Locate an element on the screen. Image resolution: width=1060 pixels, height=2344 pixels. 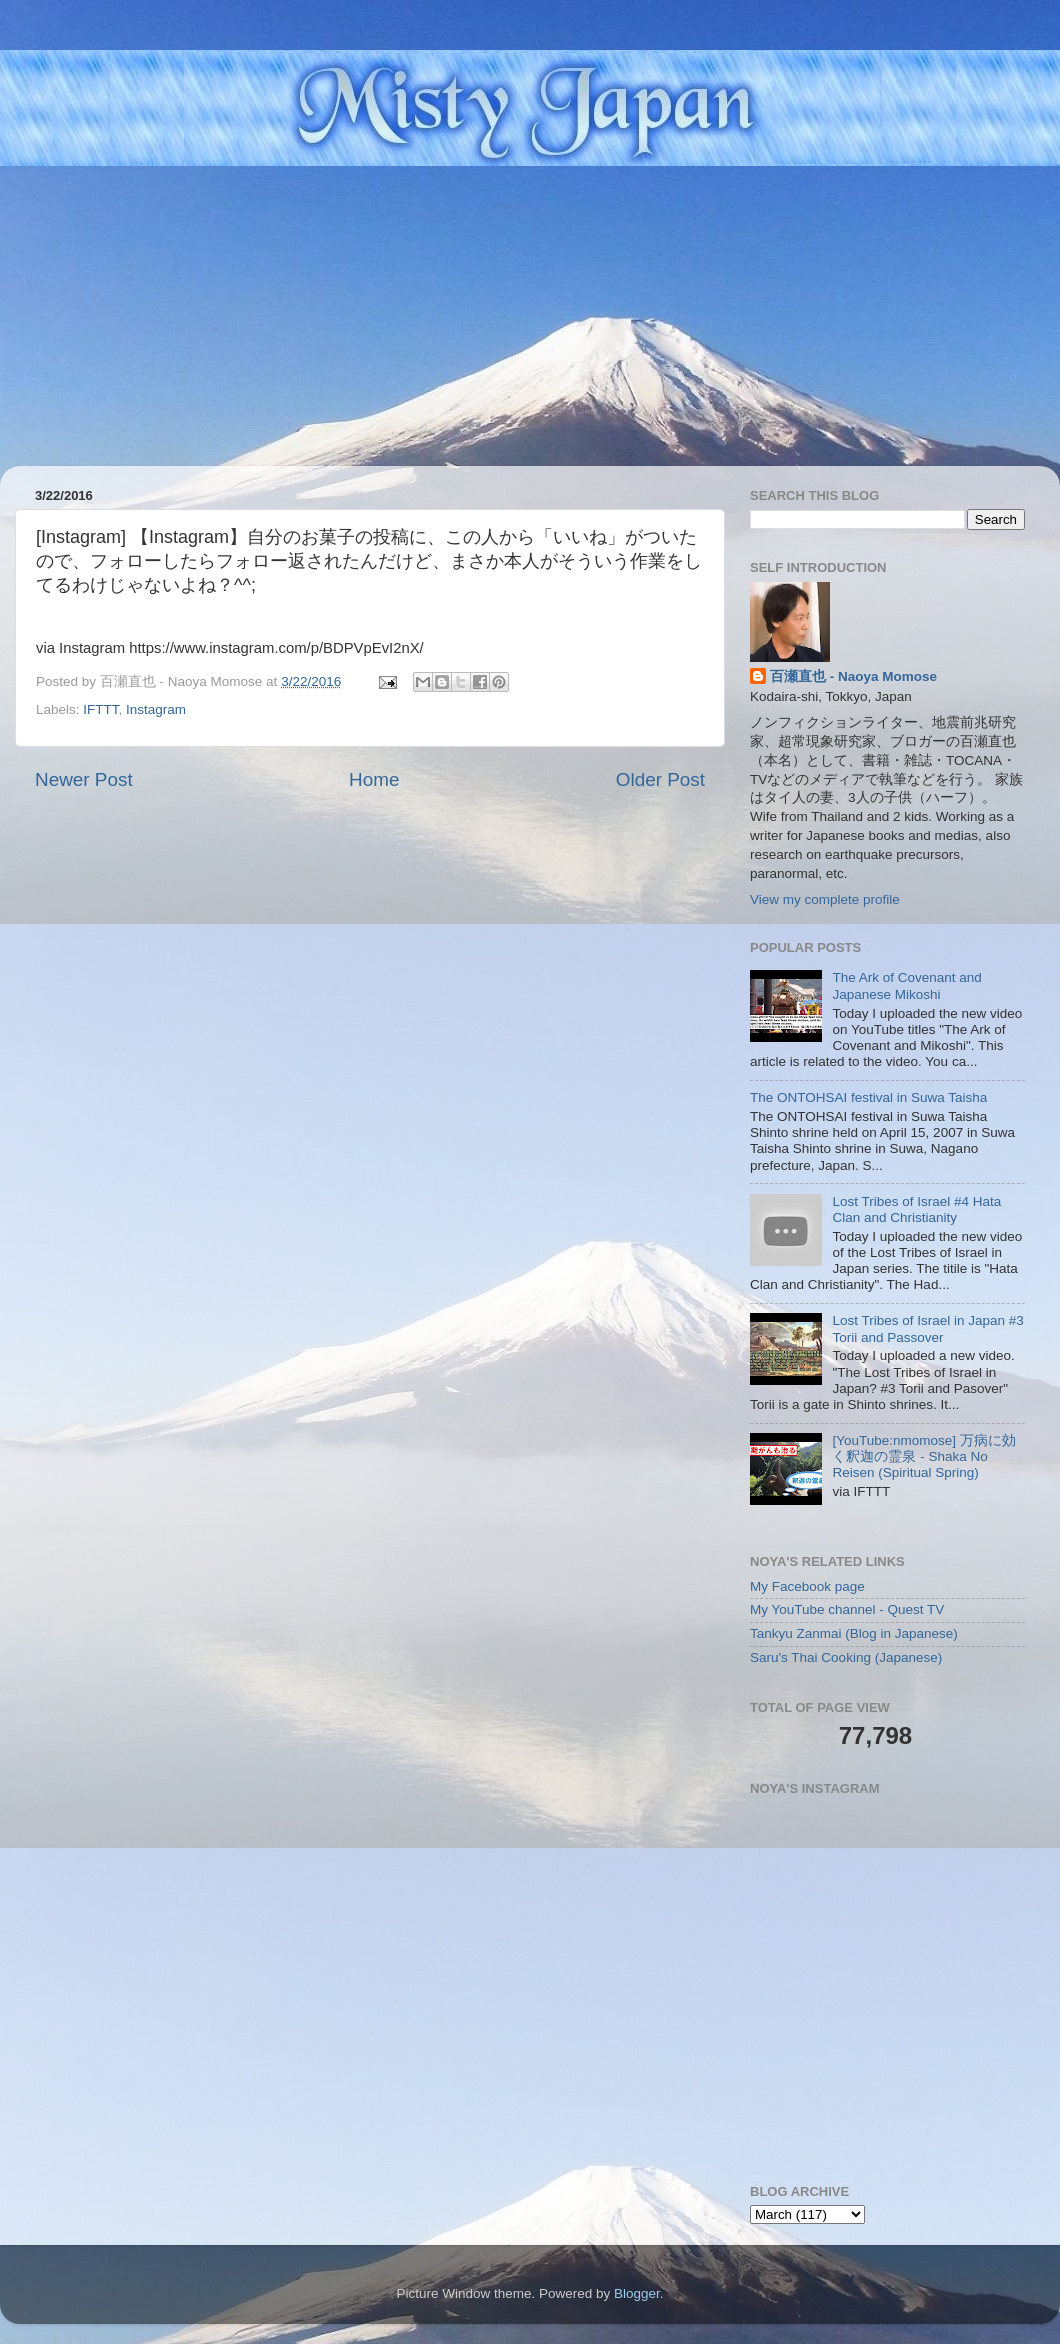
Newer Post is located at coordinates (84, 779).